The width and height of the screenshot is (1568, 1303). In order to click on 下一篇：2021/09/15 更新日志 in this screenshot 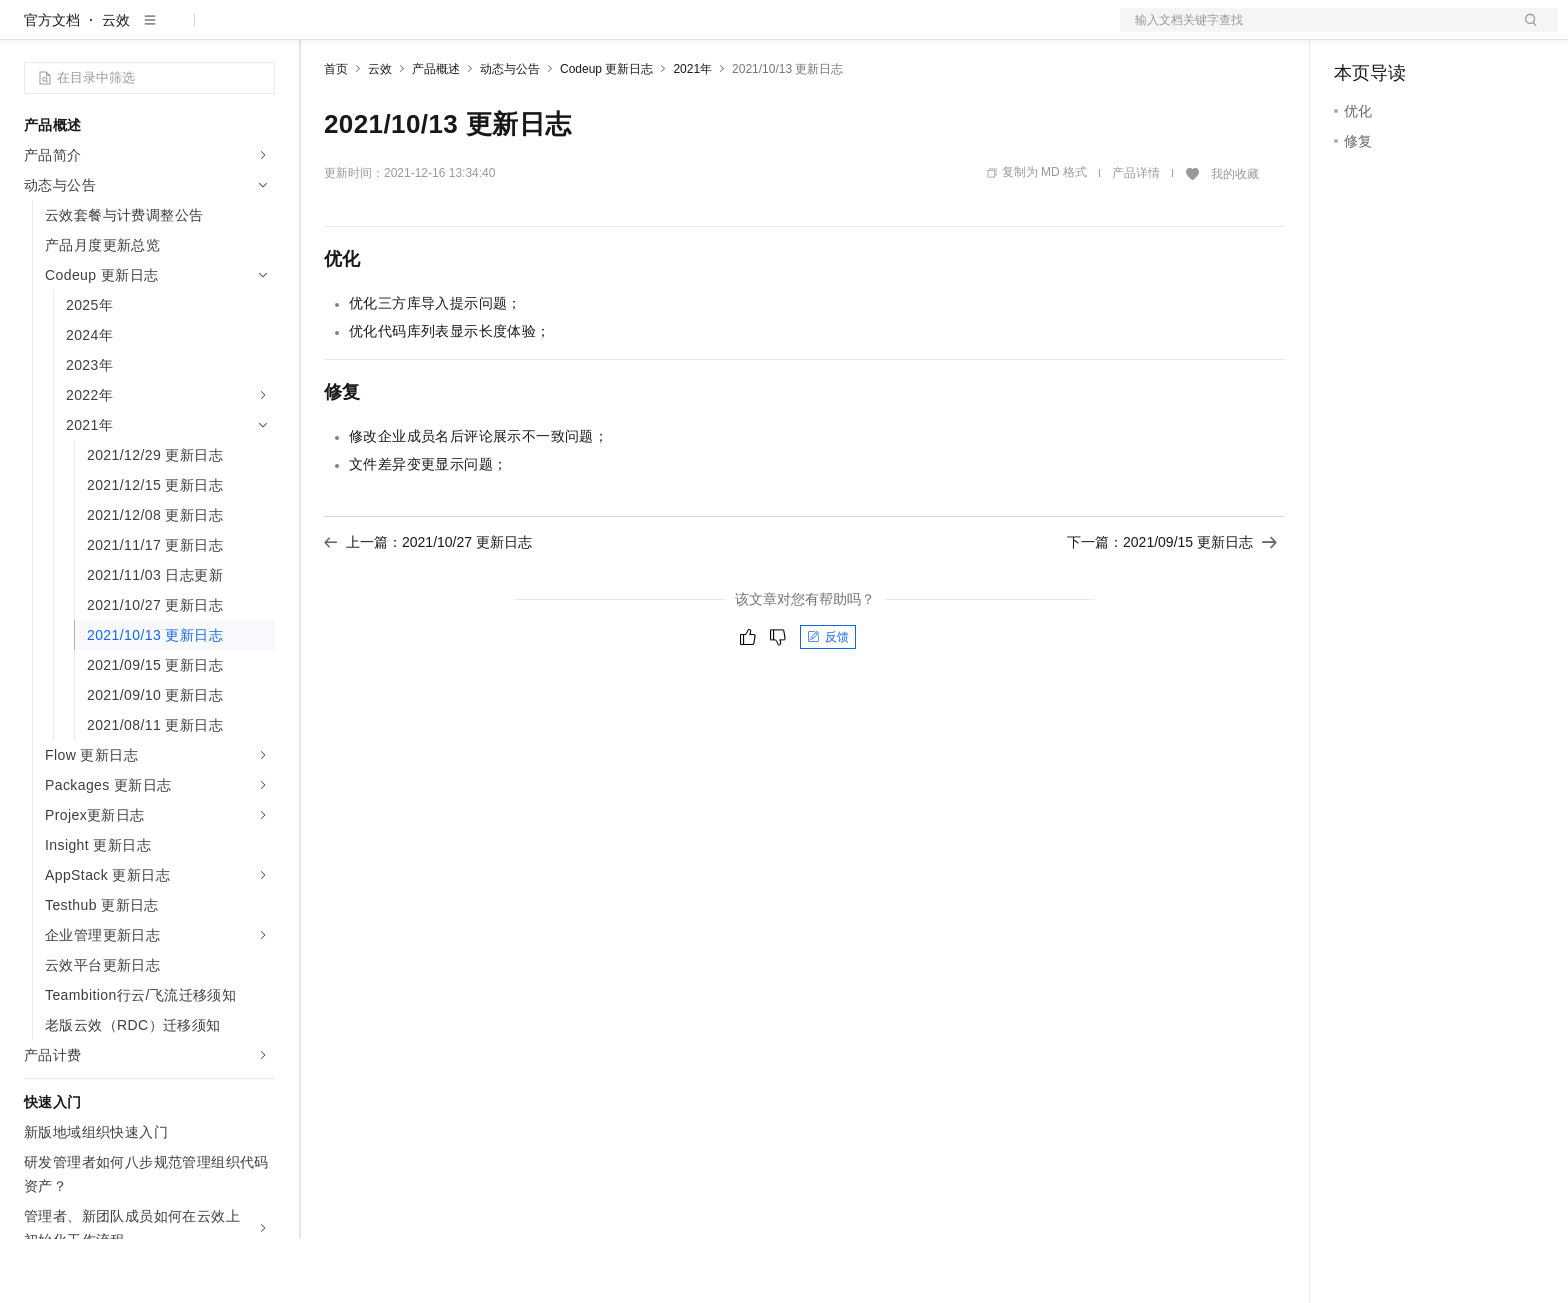, I will do `click(1172, 606)`.